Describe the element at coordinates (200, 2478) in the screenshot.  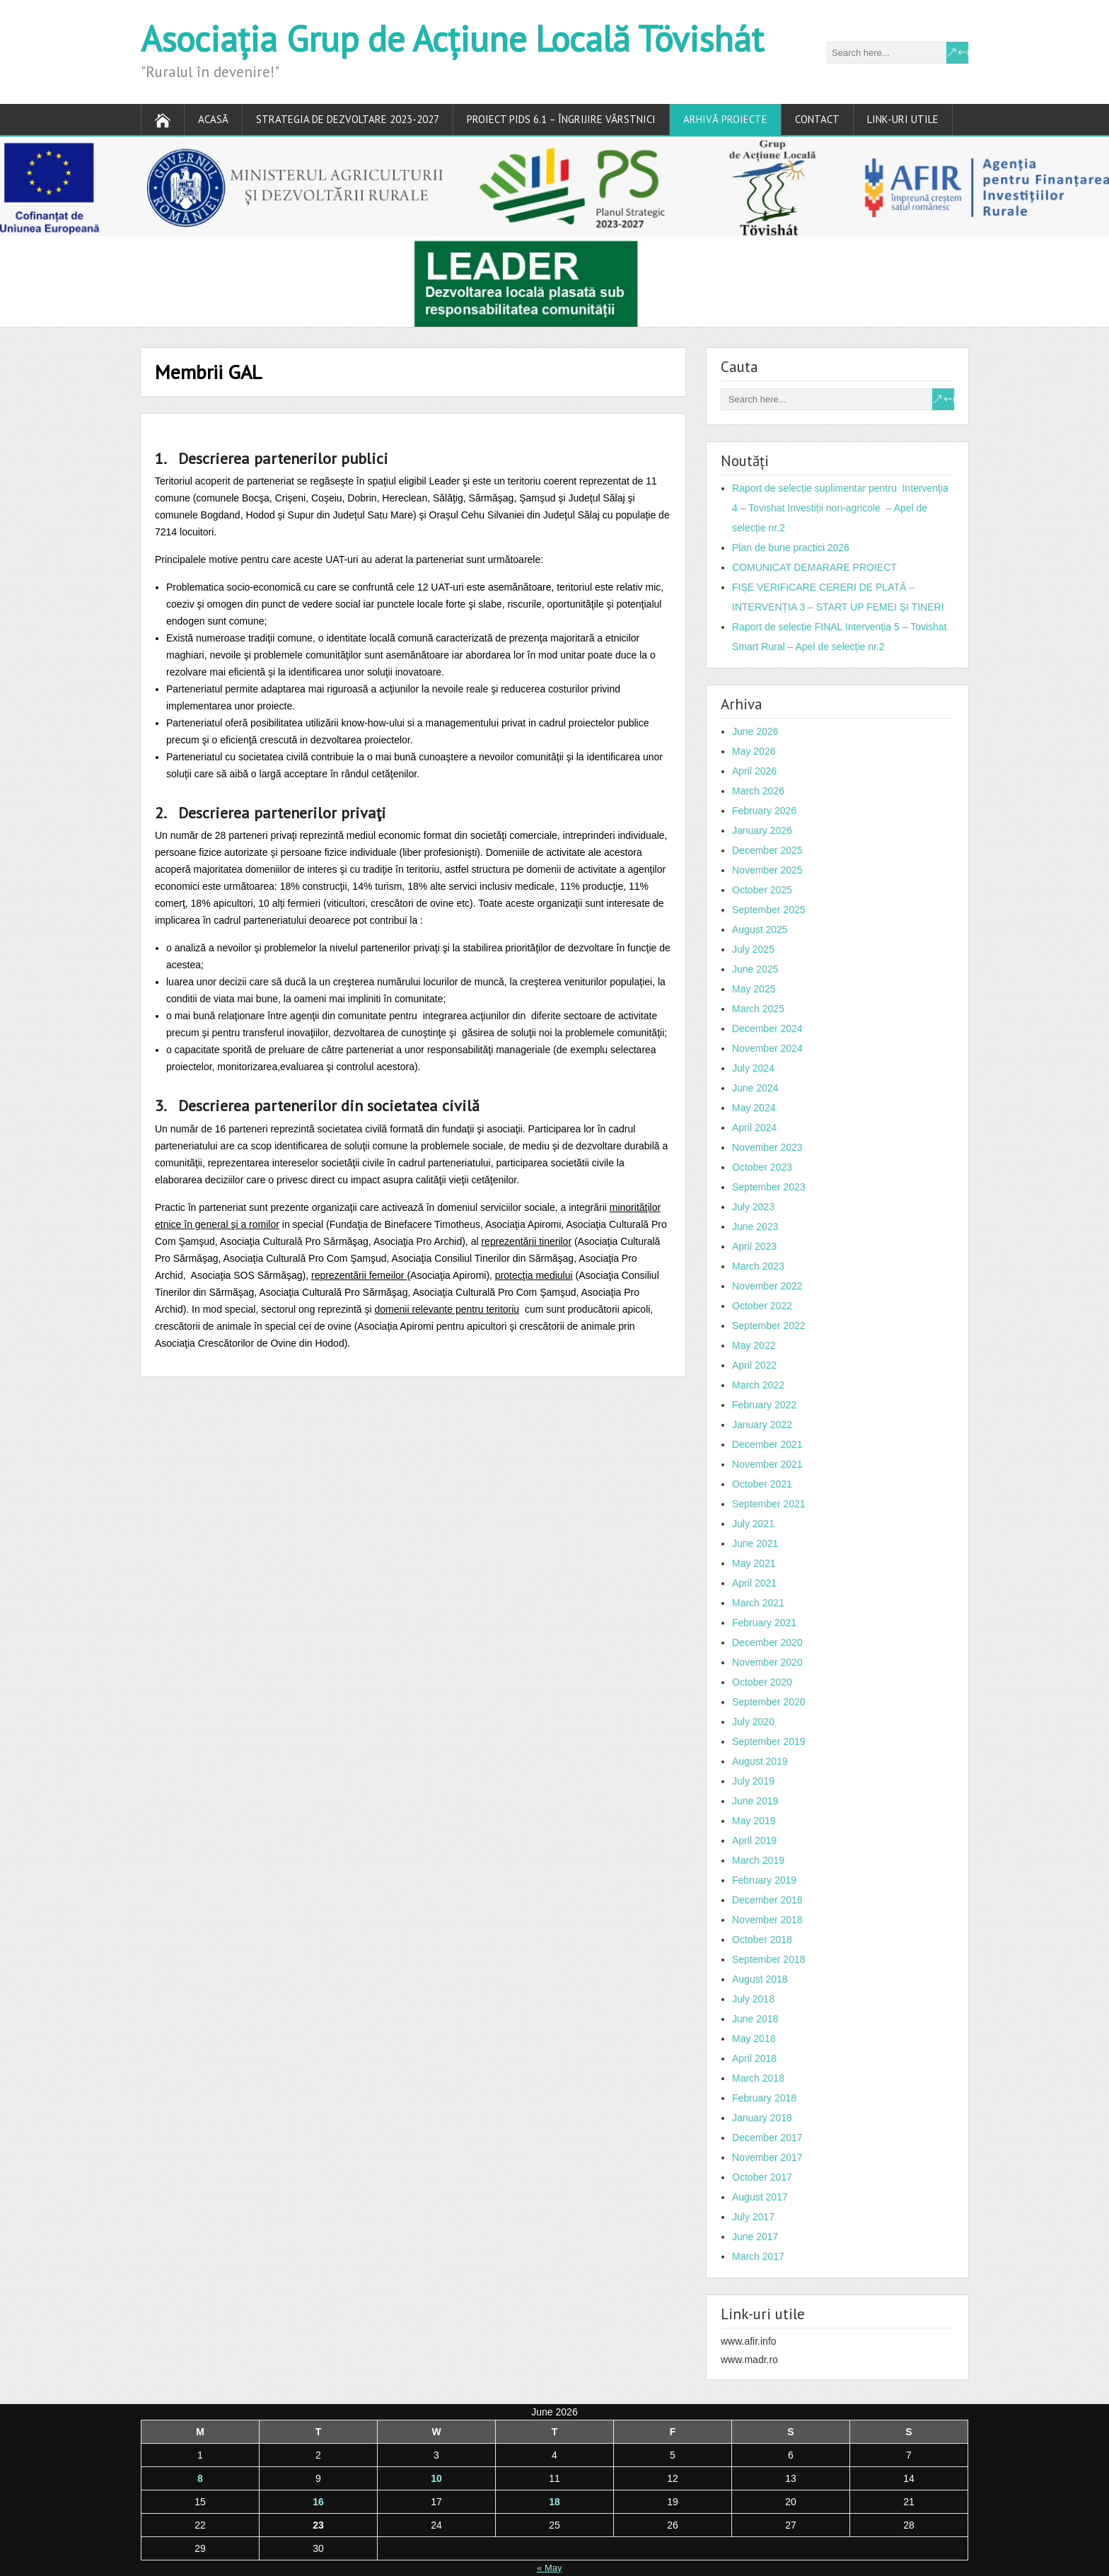
I see `8 [Posts published on June 8, 2026]` at that location.